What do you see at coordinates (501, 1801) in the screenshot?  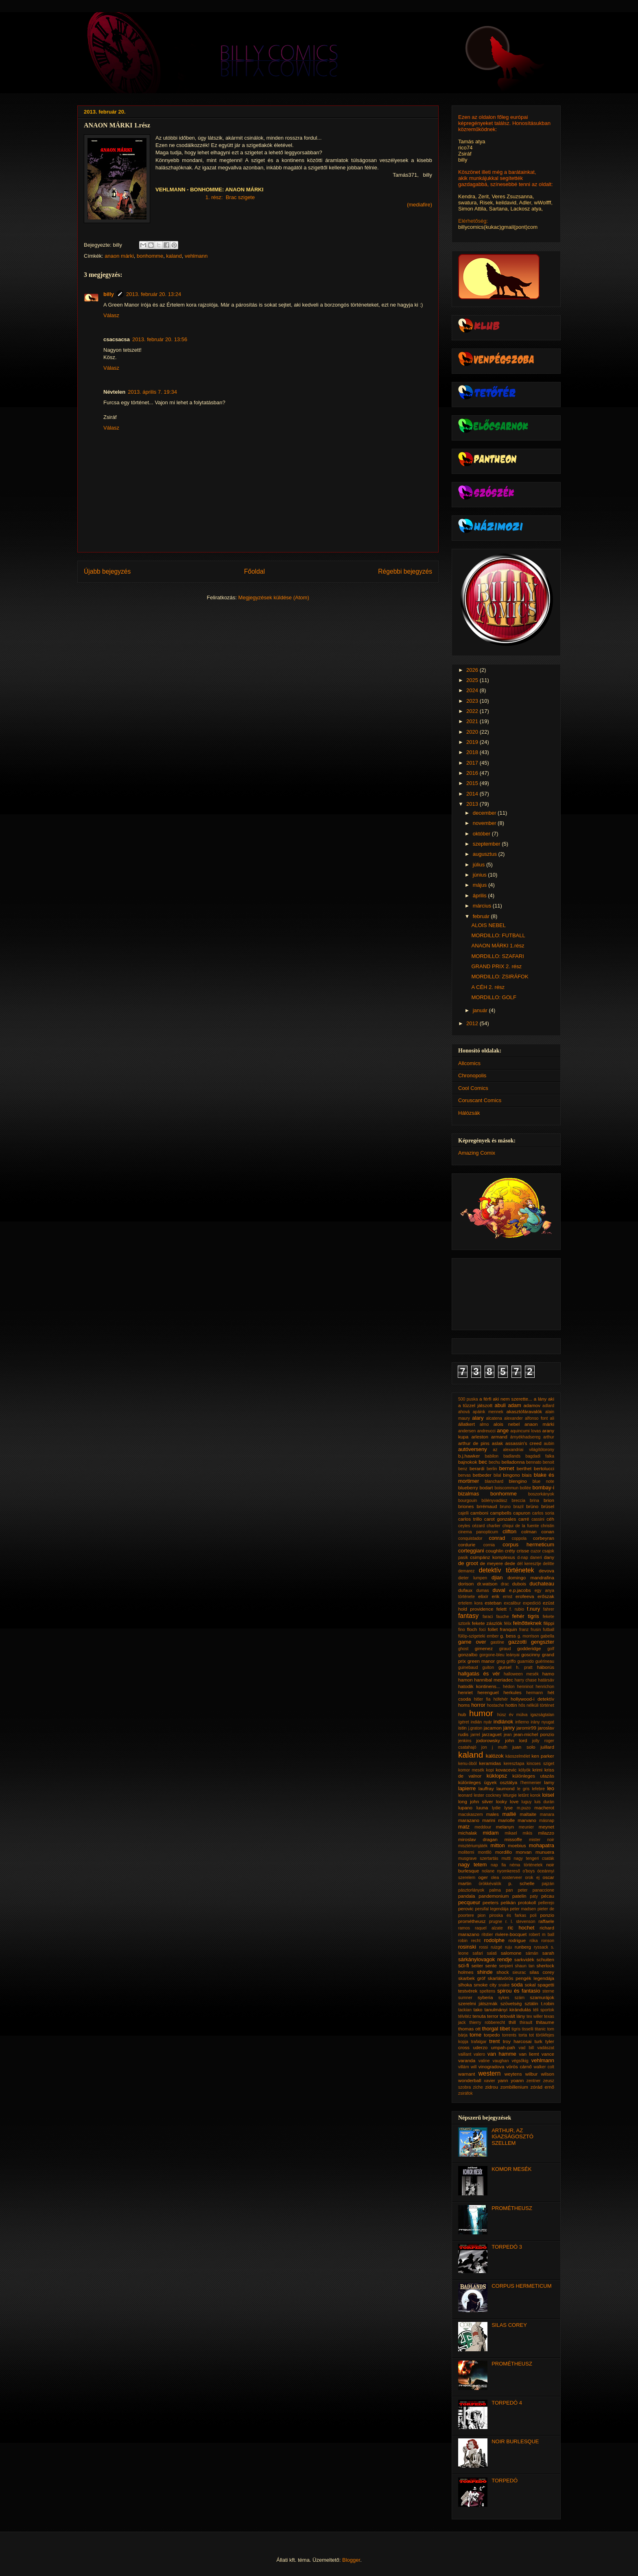 I see `looky` at bounding box center [501, 1801].